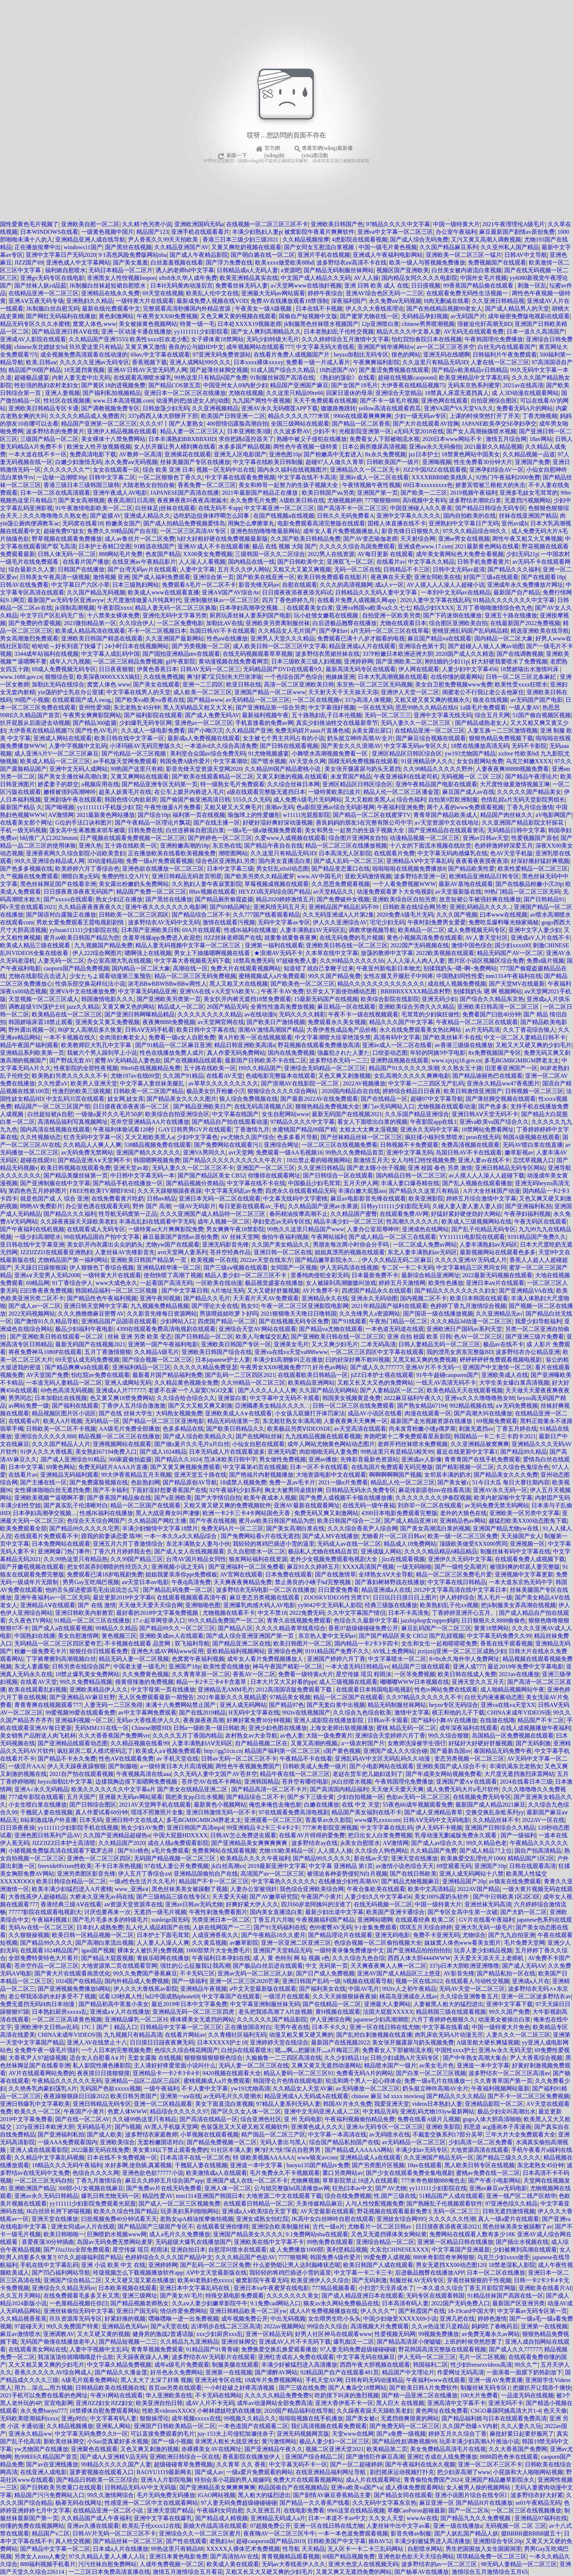  I want to click on 中文字幕一卡二卡三卡, so click(363, 2272).